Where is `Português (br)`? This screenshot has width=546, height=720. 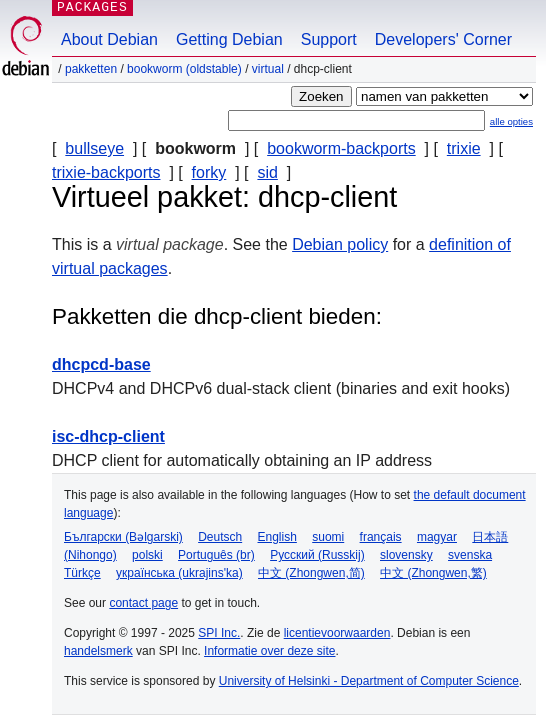 Português (br) is located at coordinates (216, 555).